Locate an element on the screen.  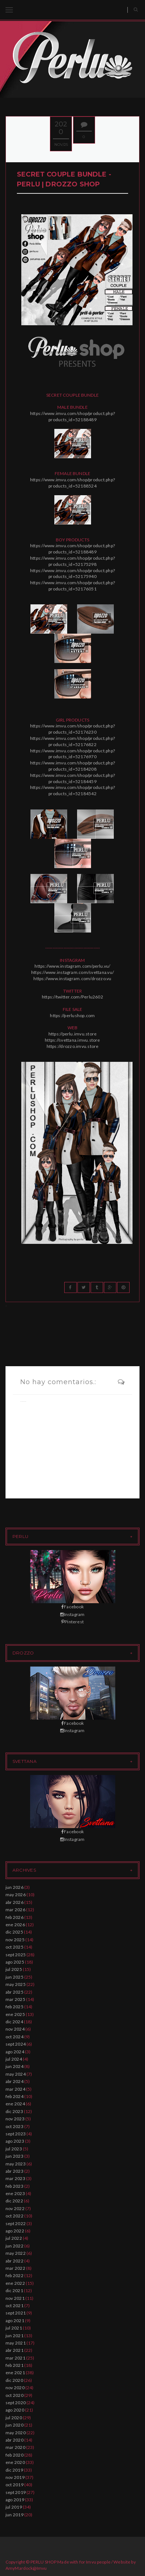
ene 2020 is located at coordinates (15, 2462).